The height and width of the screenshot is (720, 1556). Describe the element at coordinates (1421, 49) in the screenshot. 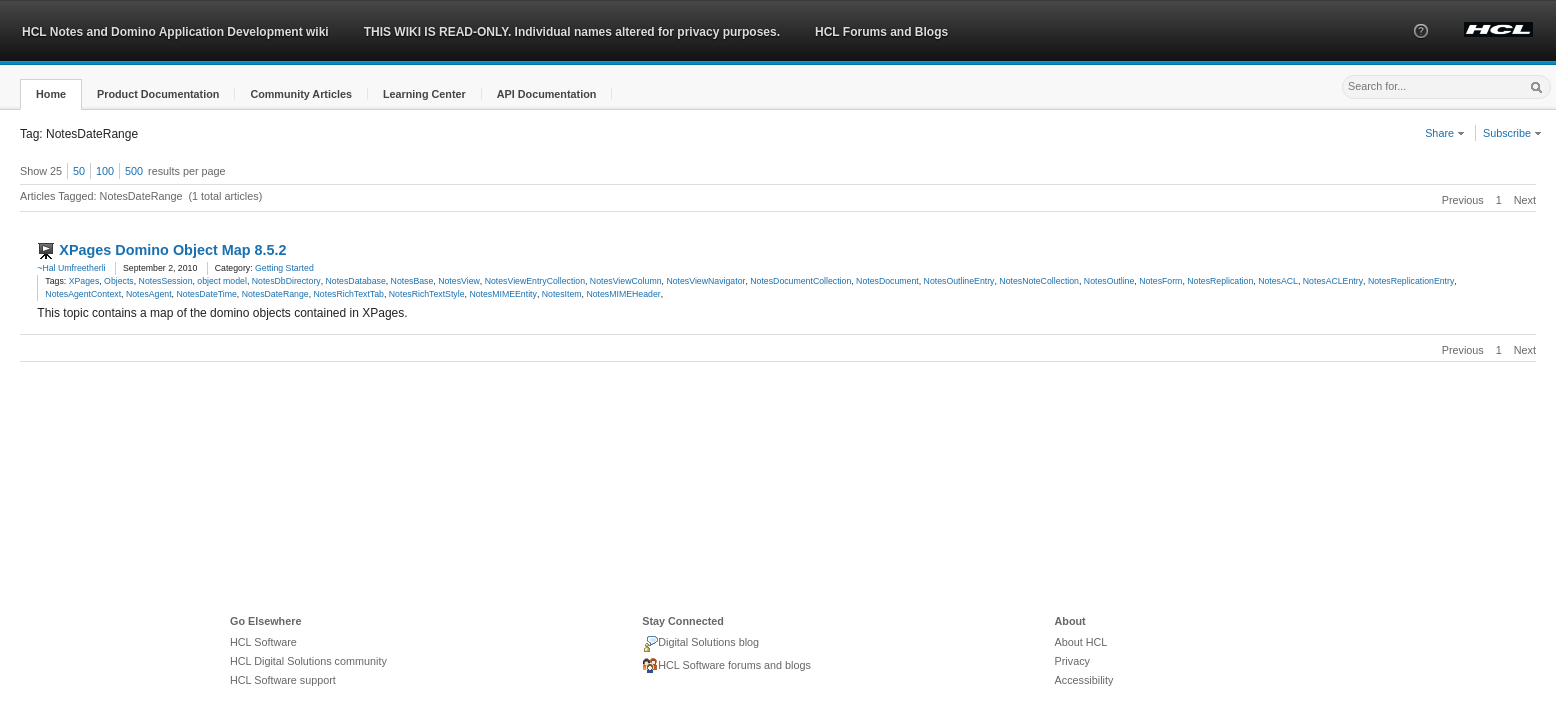

I see `[button]` at that location.